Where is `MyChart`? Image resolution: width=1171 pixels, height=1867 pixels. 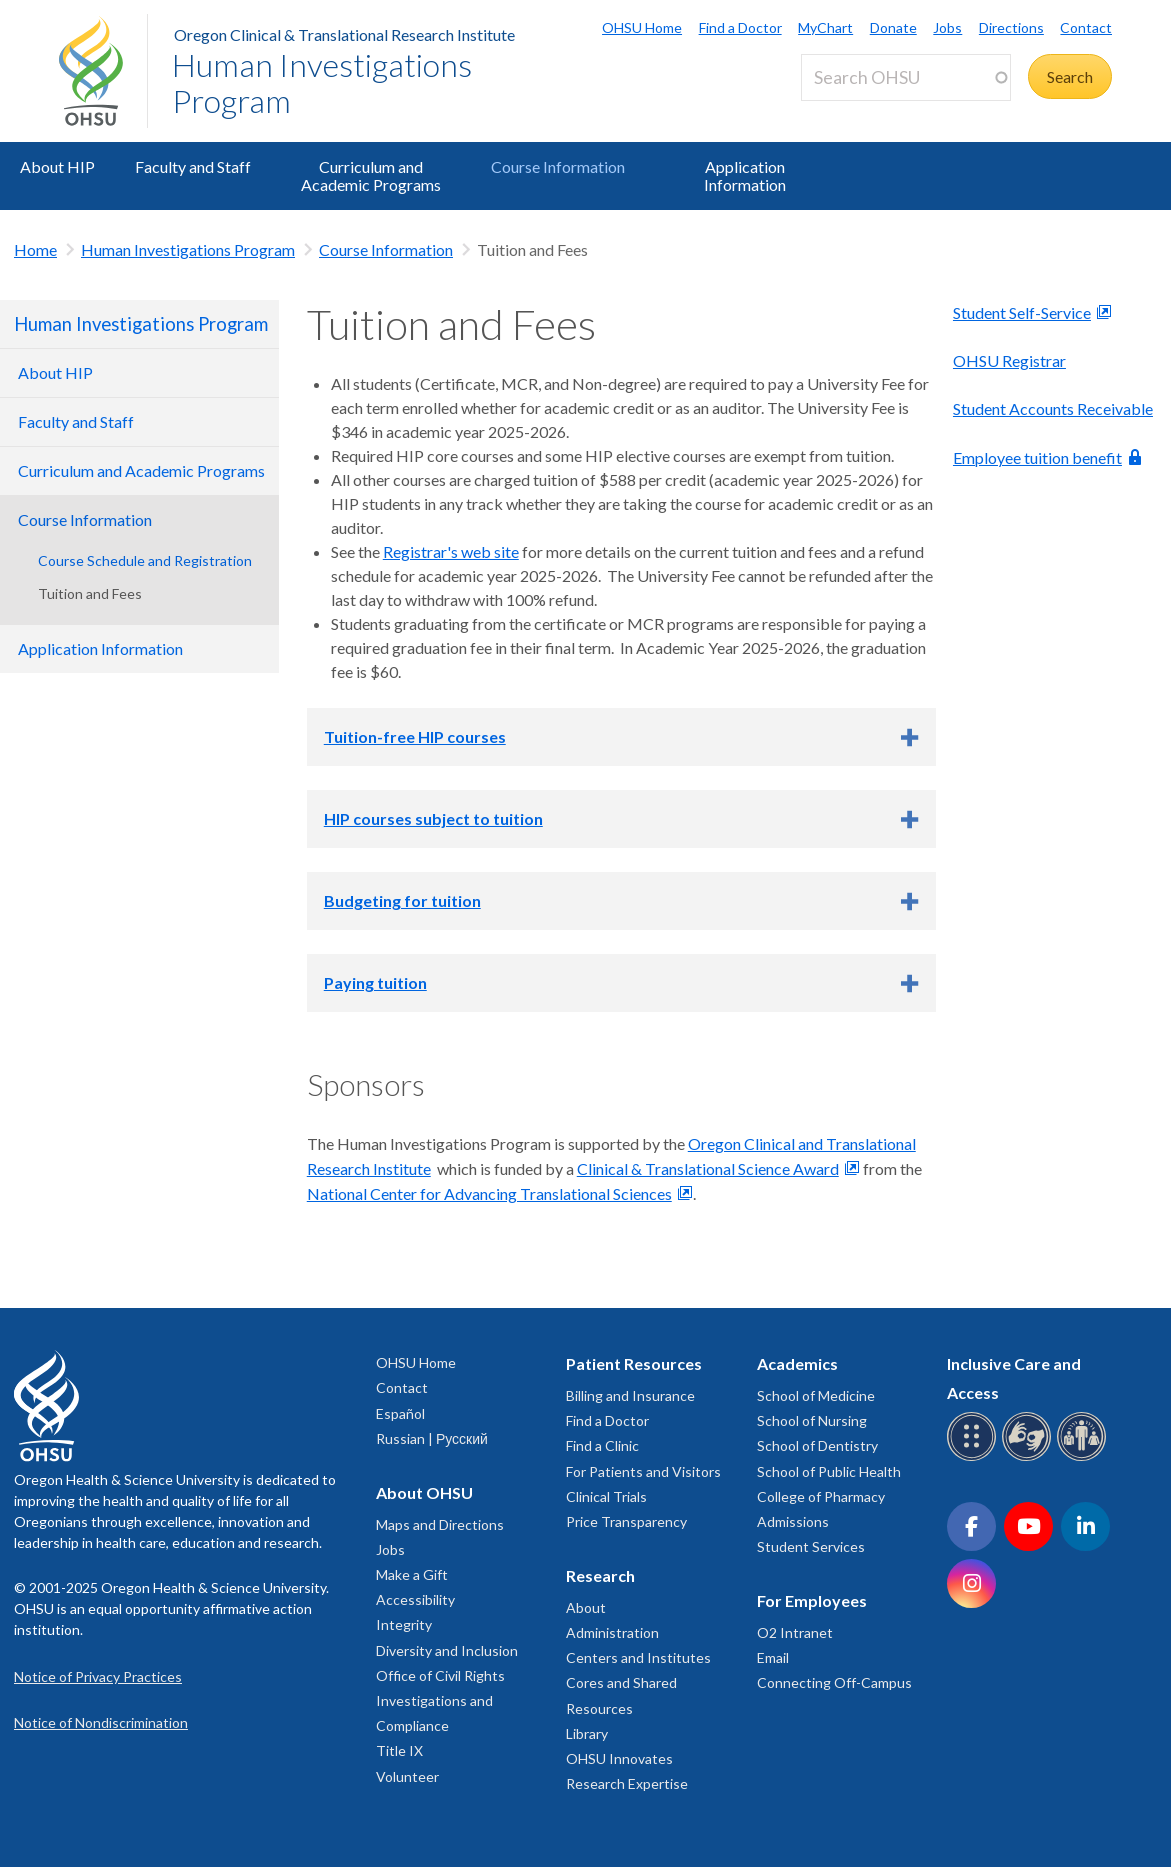 MyChart is located at coordinates (825, 27).